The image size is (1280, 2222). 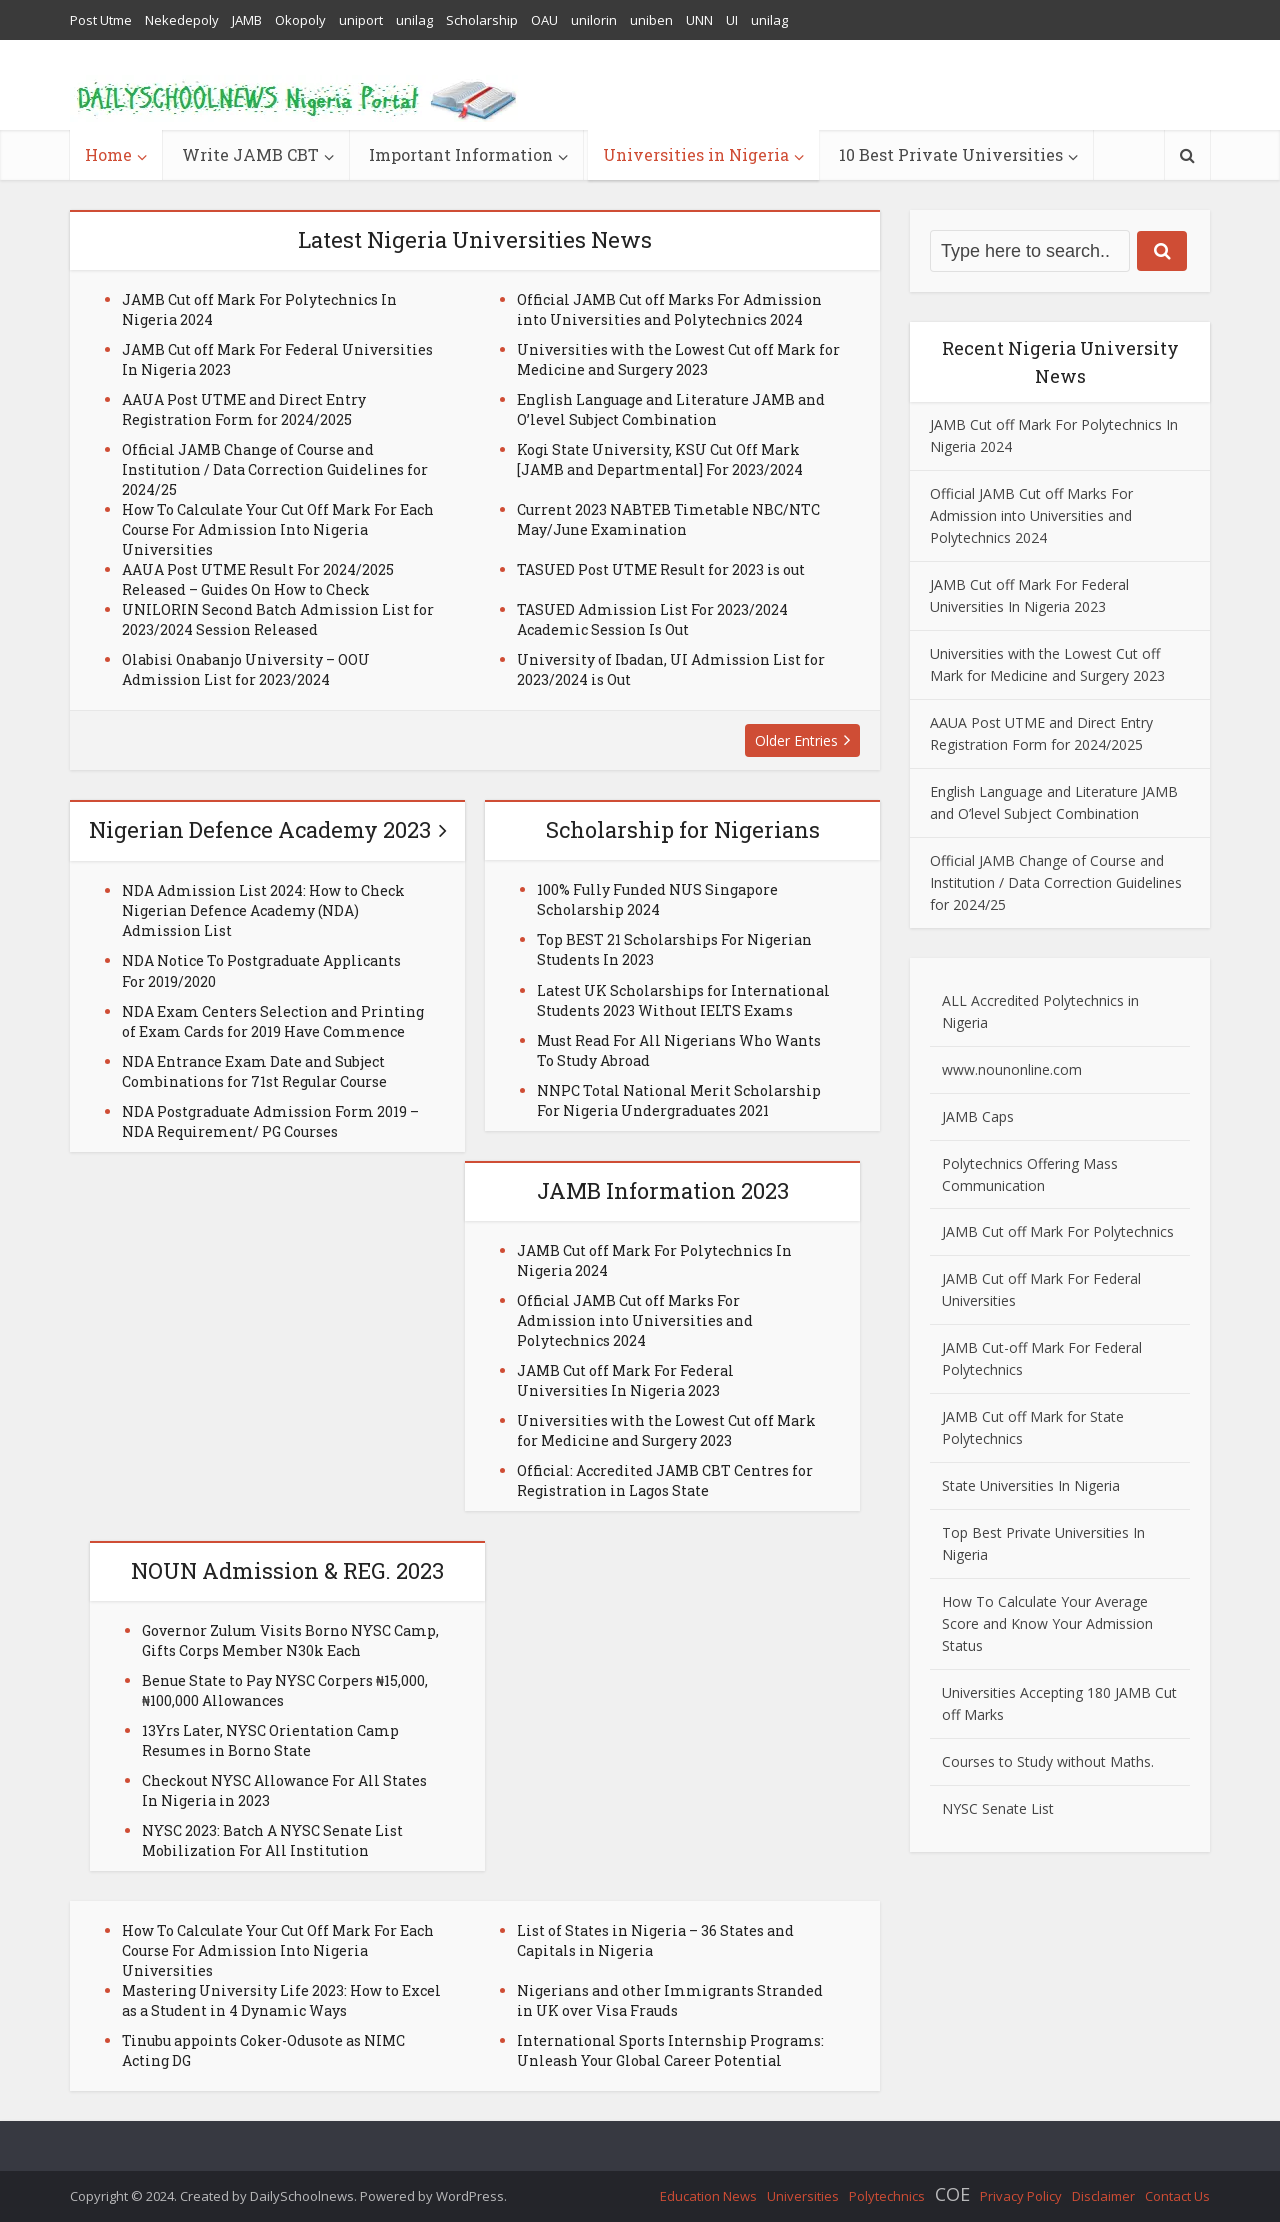 What do you see at coordinates (258, 579) in the screenshot?
I see `AAUA Post UTME Result For 2024/2025 Released – Guides On How to Check` at bounding box center [258, 579].